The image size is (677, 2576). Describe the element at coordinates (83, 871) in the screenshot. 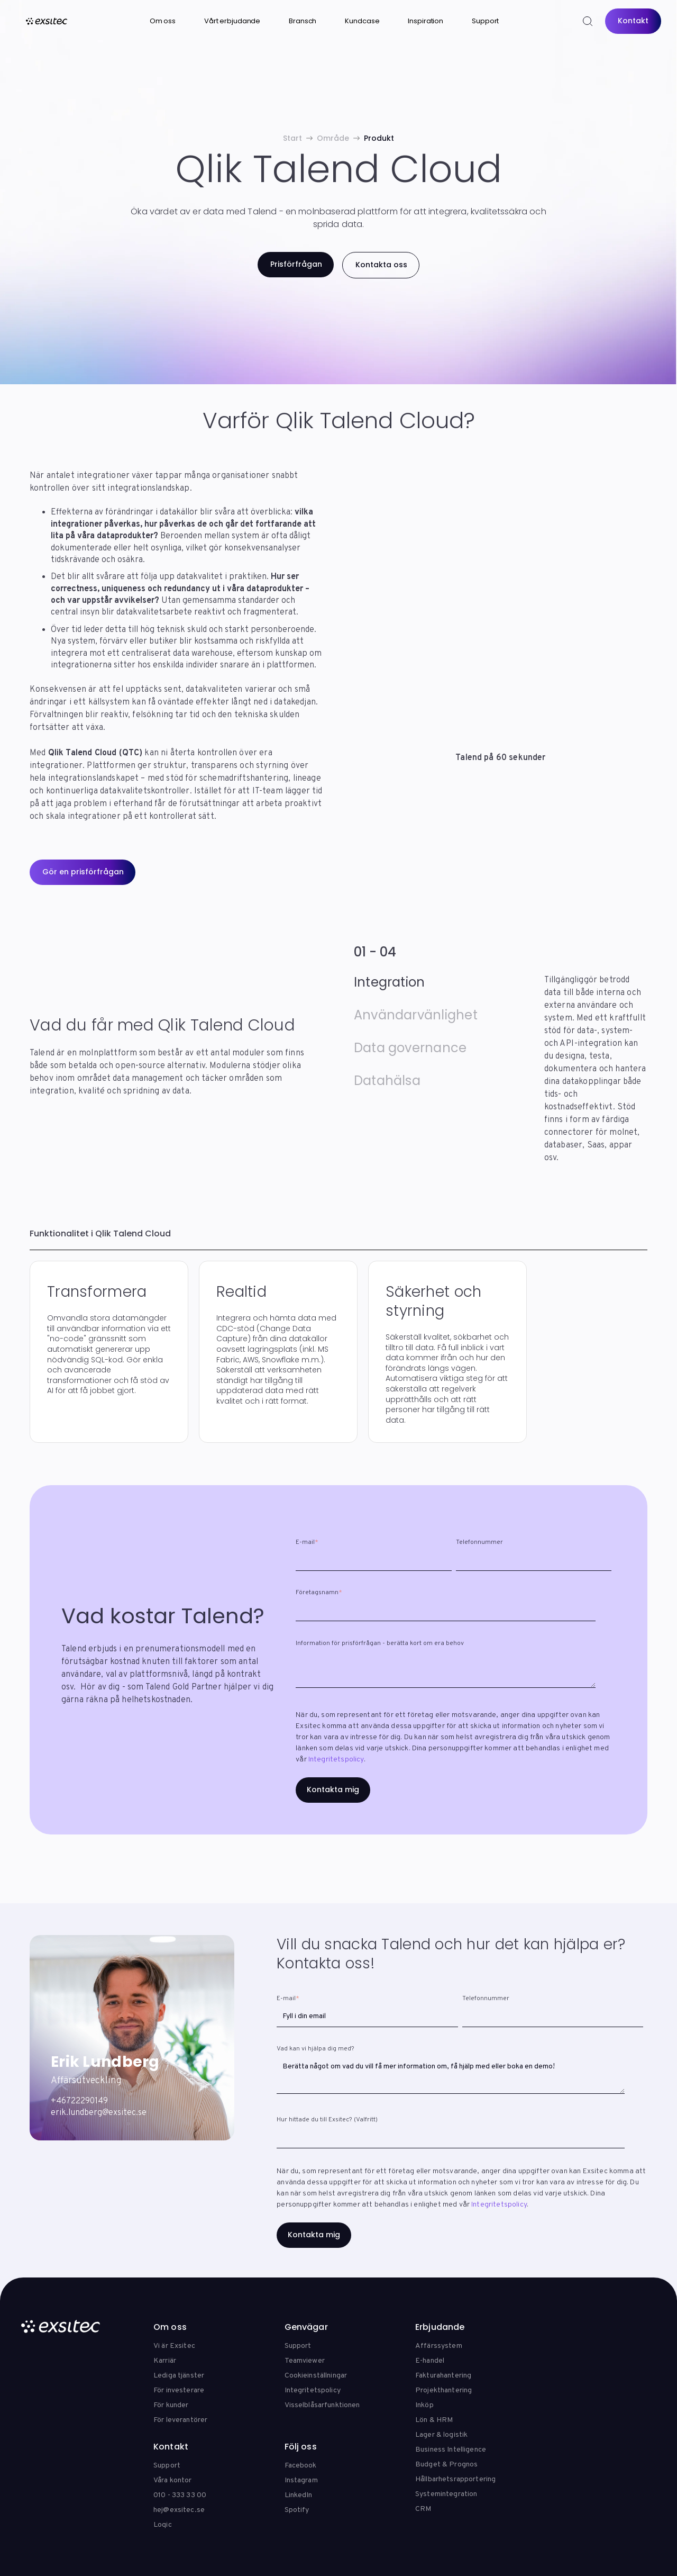

I see `Gör en prisförfrågan` at that location.